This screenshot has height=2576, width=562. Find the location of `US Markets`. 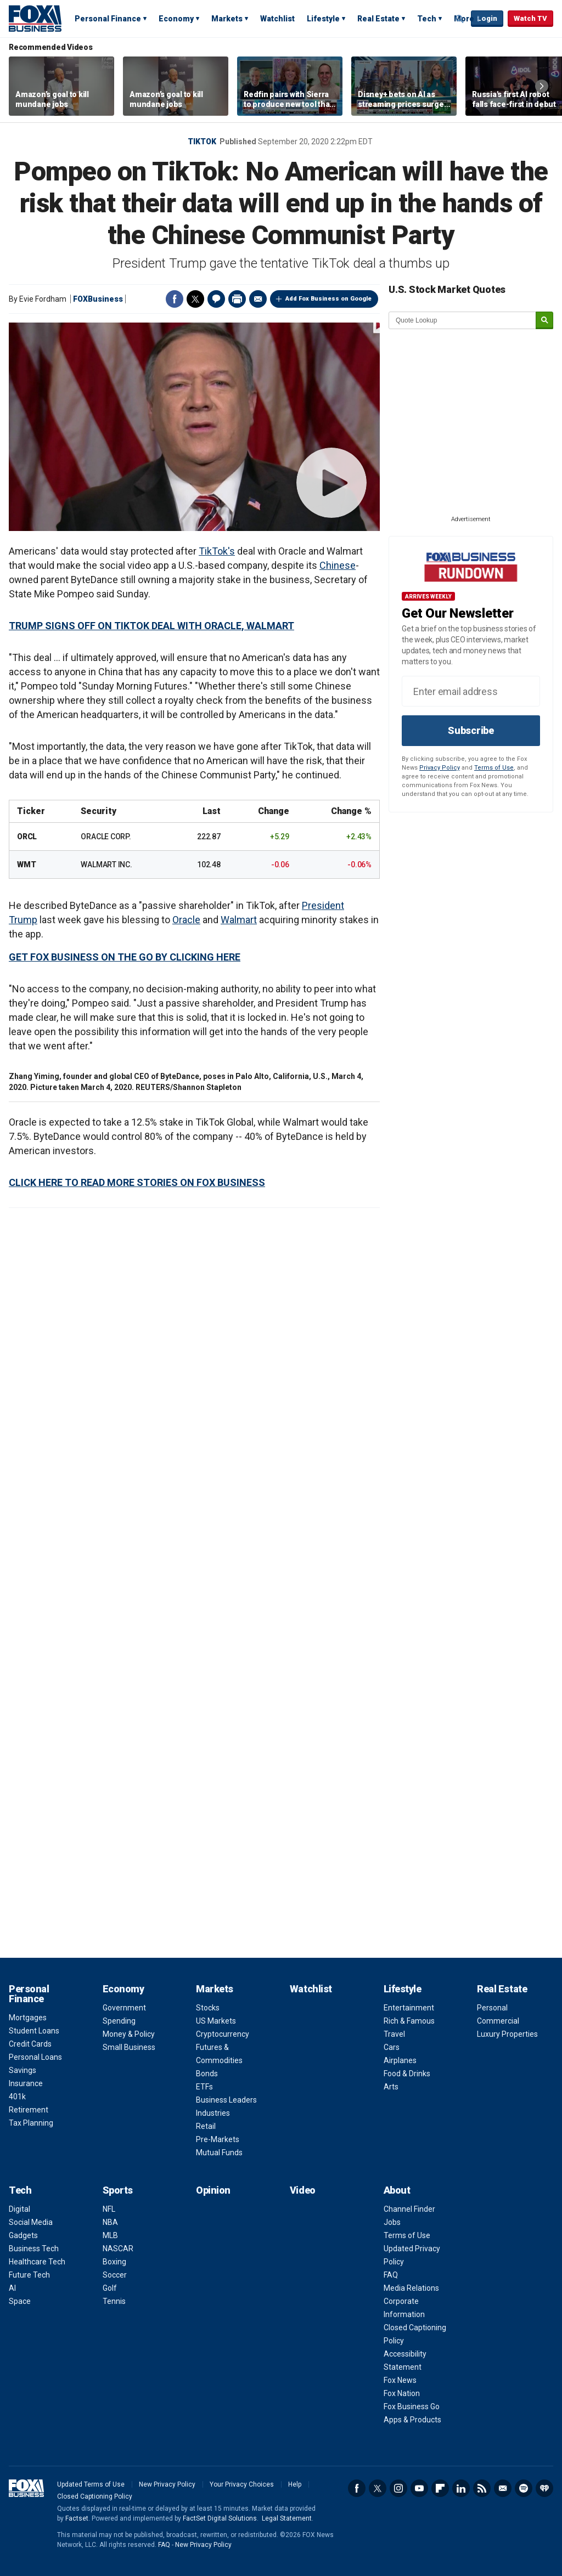

US Markets is located at coordinates (216, 2020).